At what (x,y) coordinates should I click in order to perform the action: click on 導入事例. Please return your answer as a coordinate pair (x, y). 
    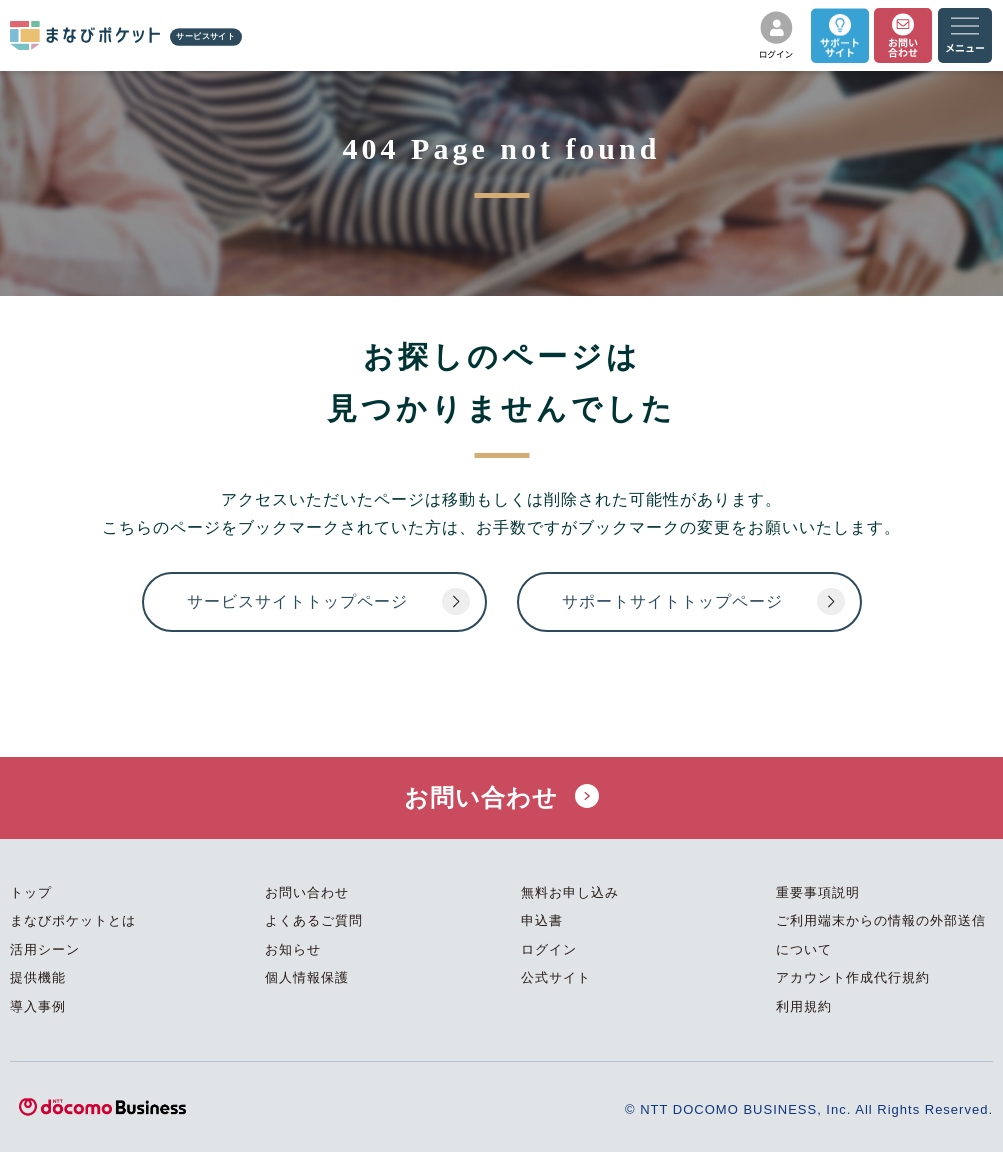
    Looking at the image, I should click on (38, 1006).